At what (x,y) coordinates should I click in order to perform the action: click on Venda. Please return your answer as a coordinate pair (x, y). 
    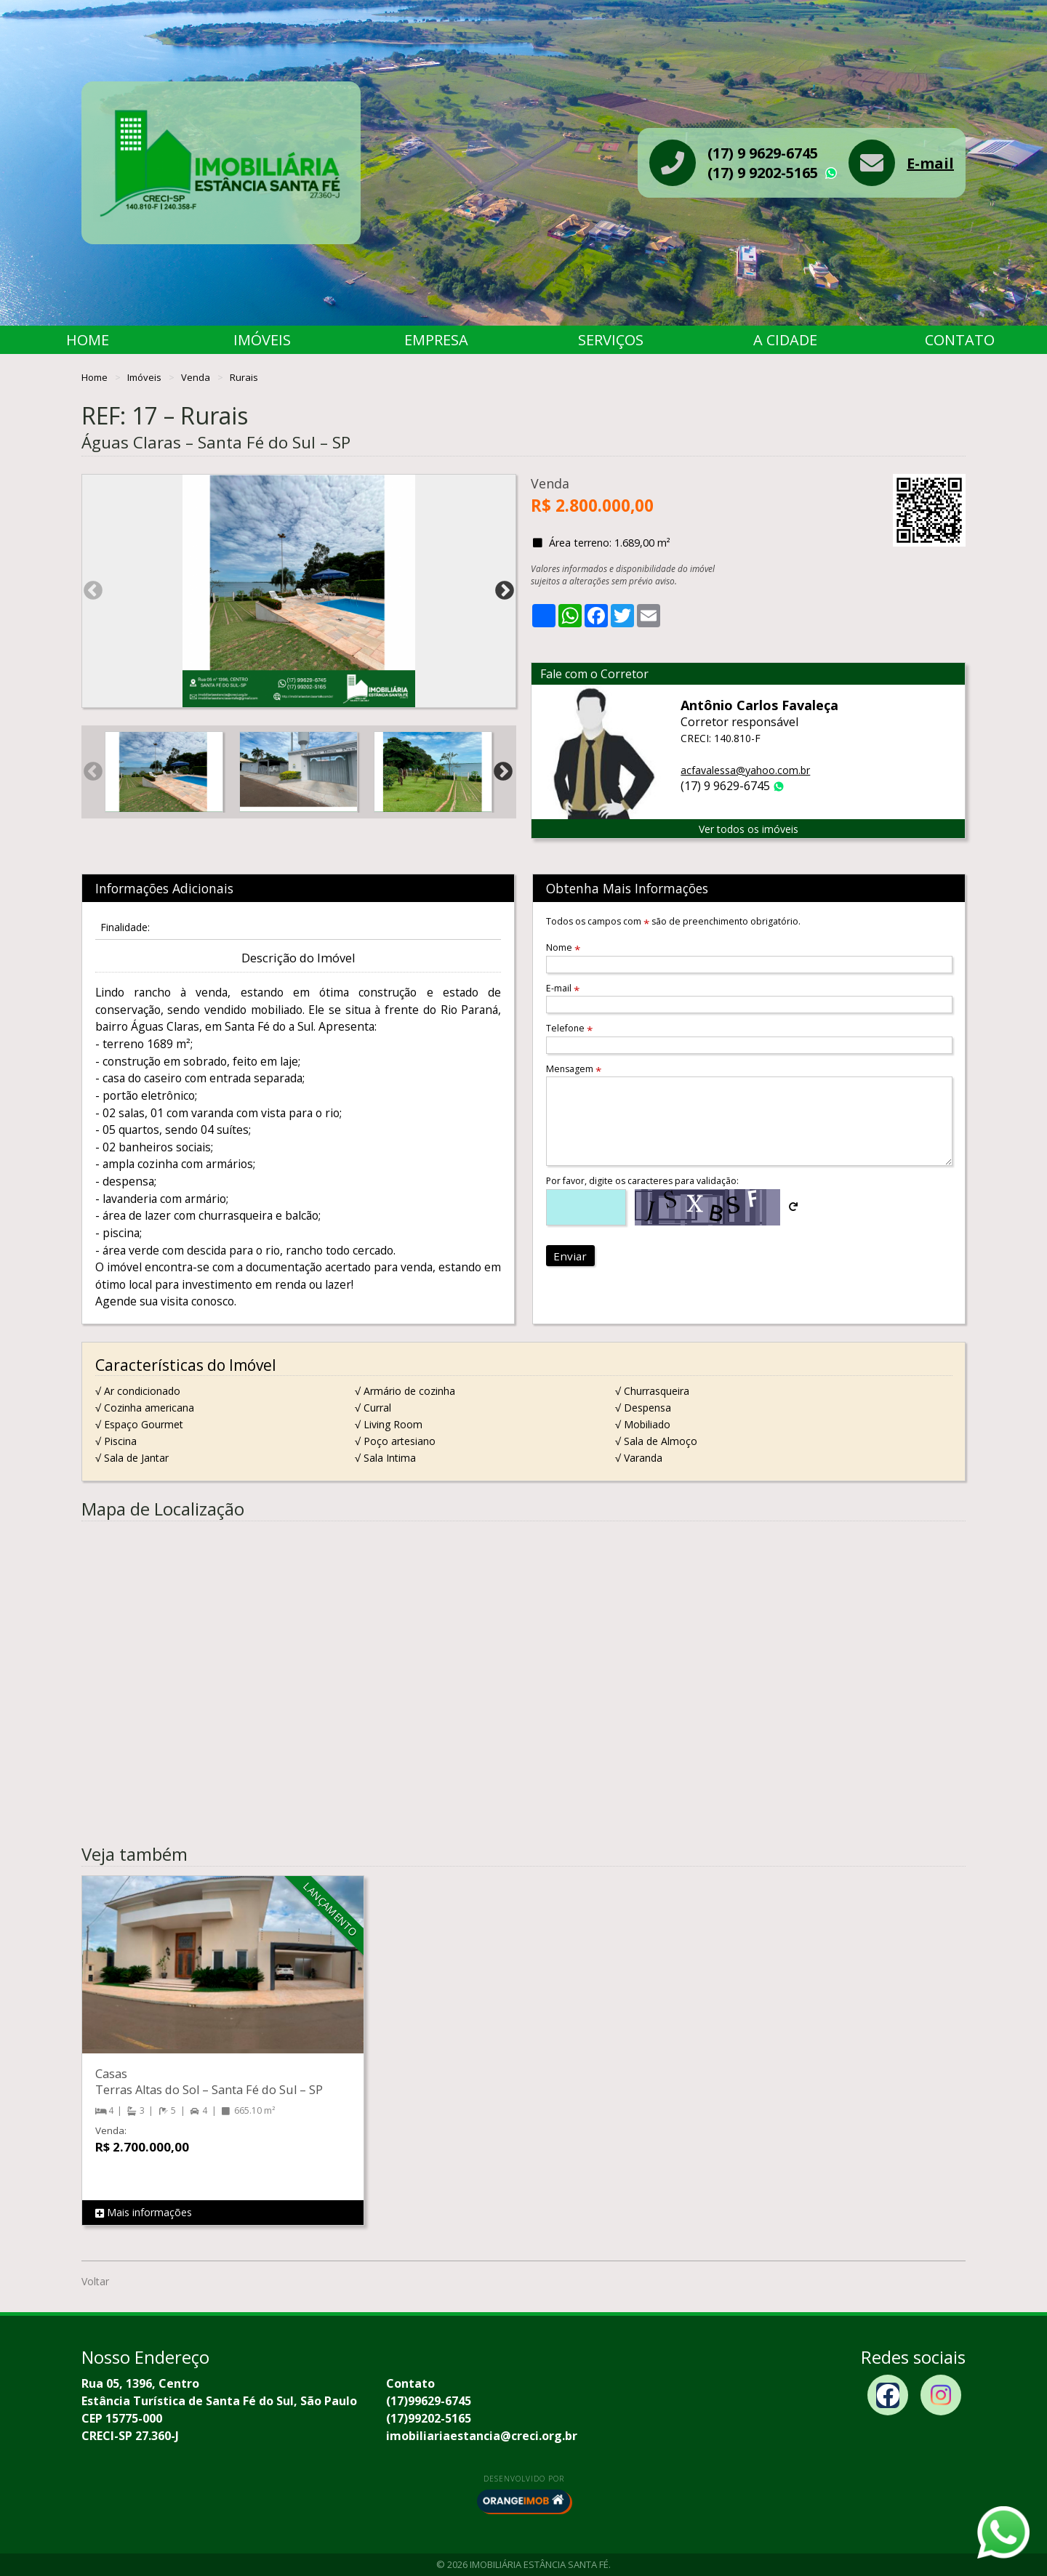
    Looking at the image, I should click on (196, 377).